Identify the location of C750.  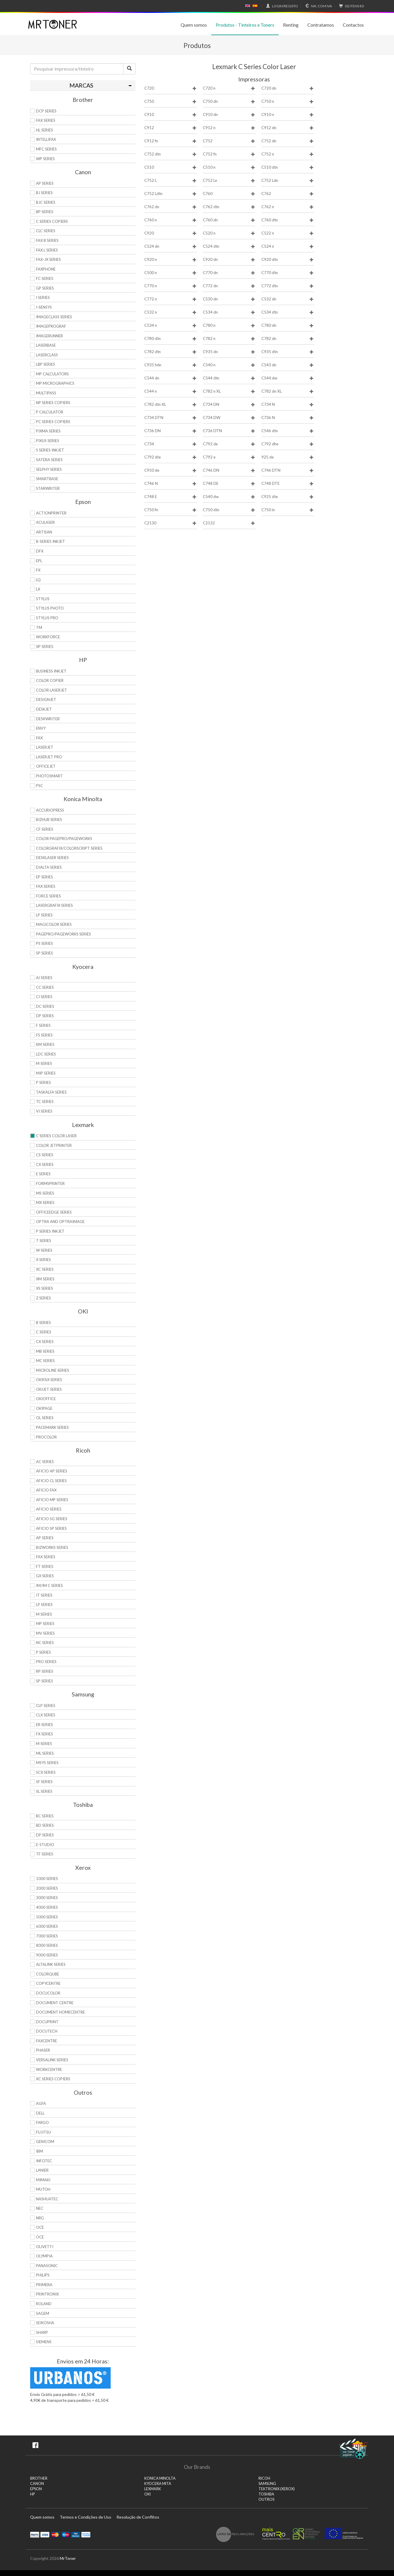
(170, 101).